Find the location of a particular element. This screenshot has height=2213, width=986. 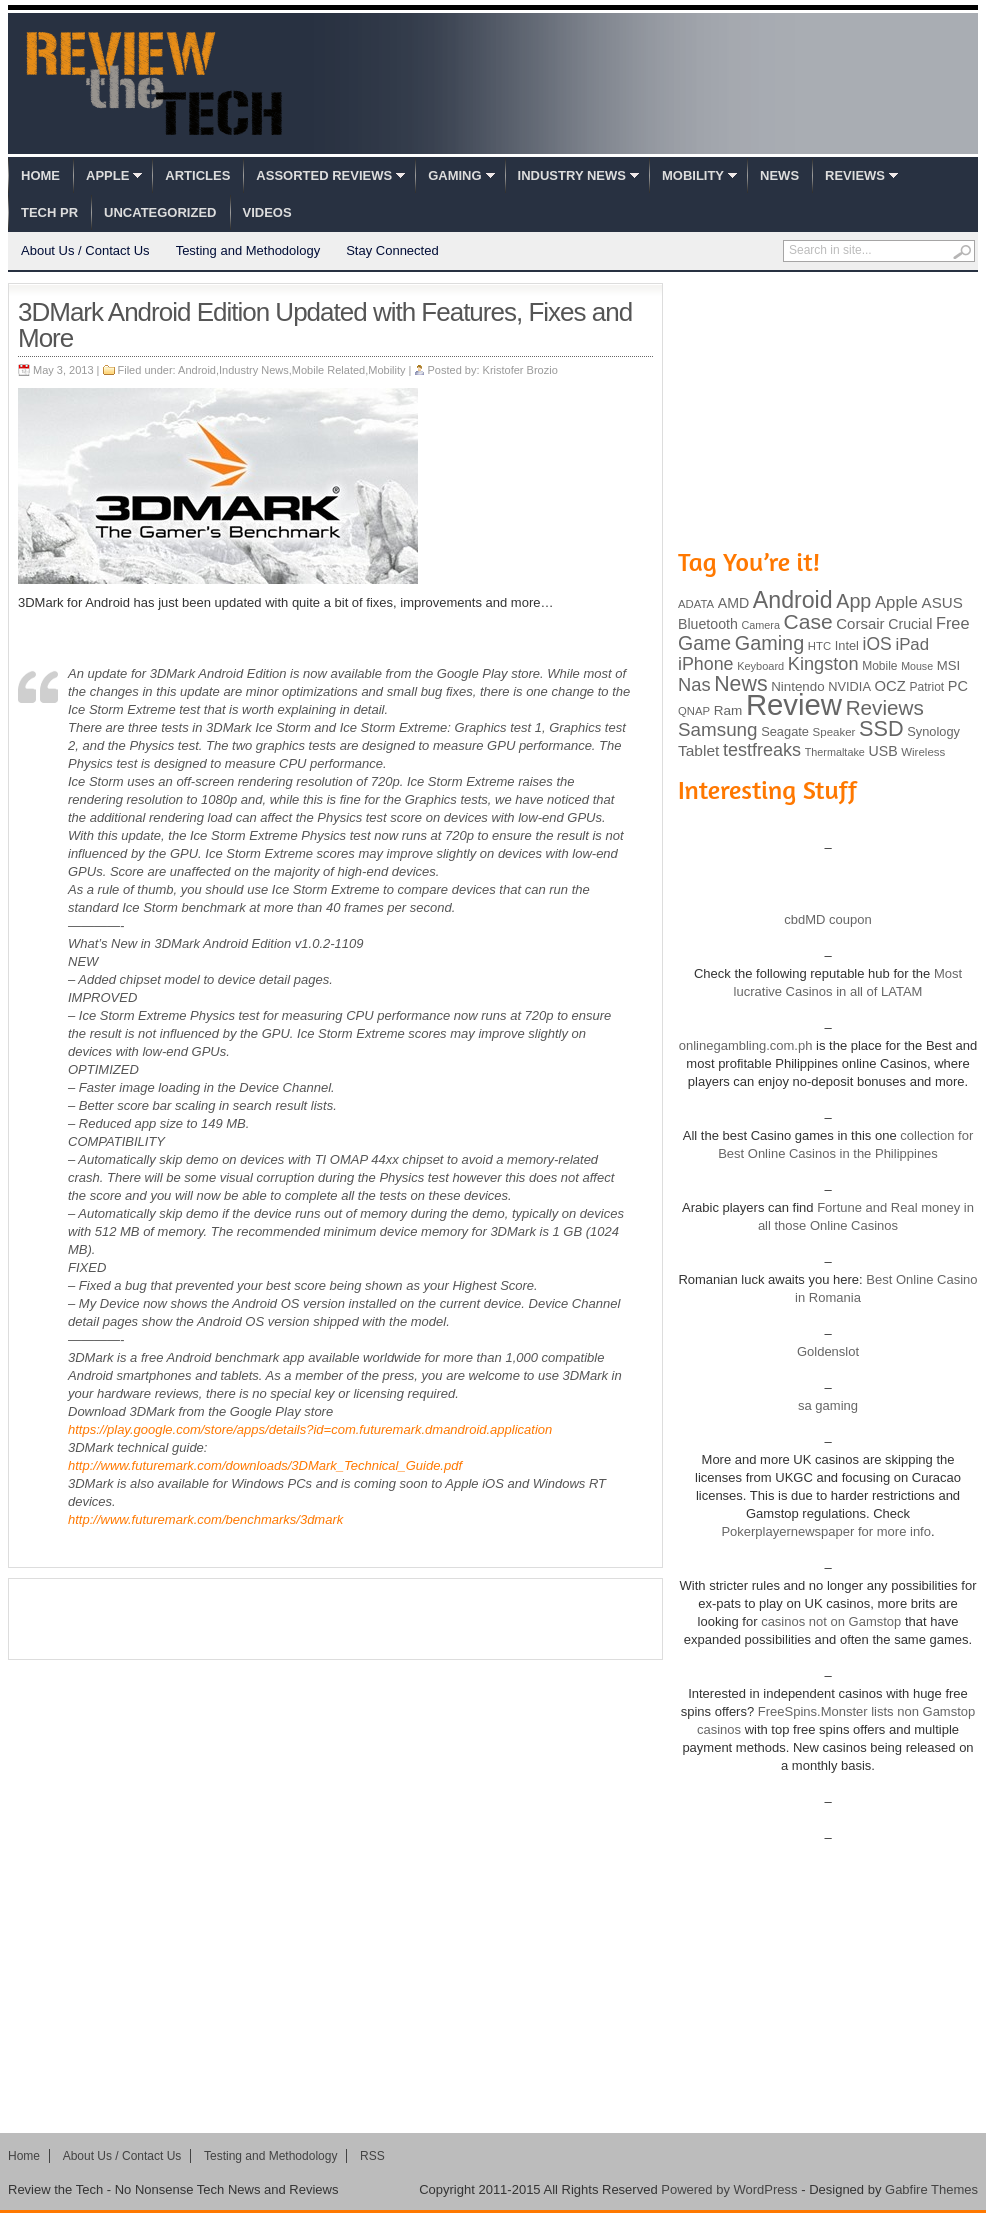

NVIDIA [NVIDIA (99 items)] is located at coordinates (849, 686).